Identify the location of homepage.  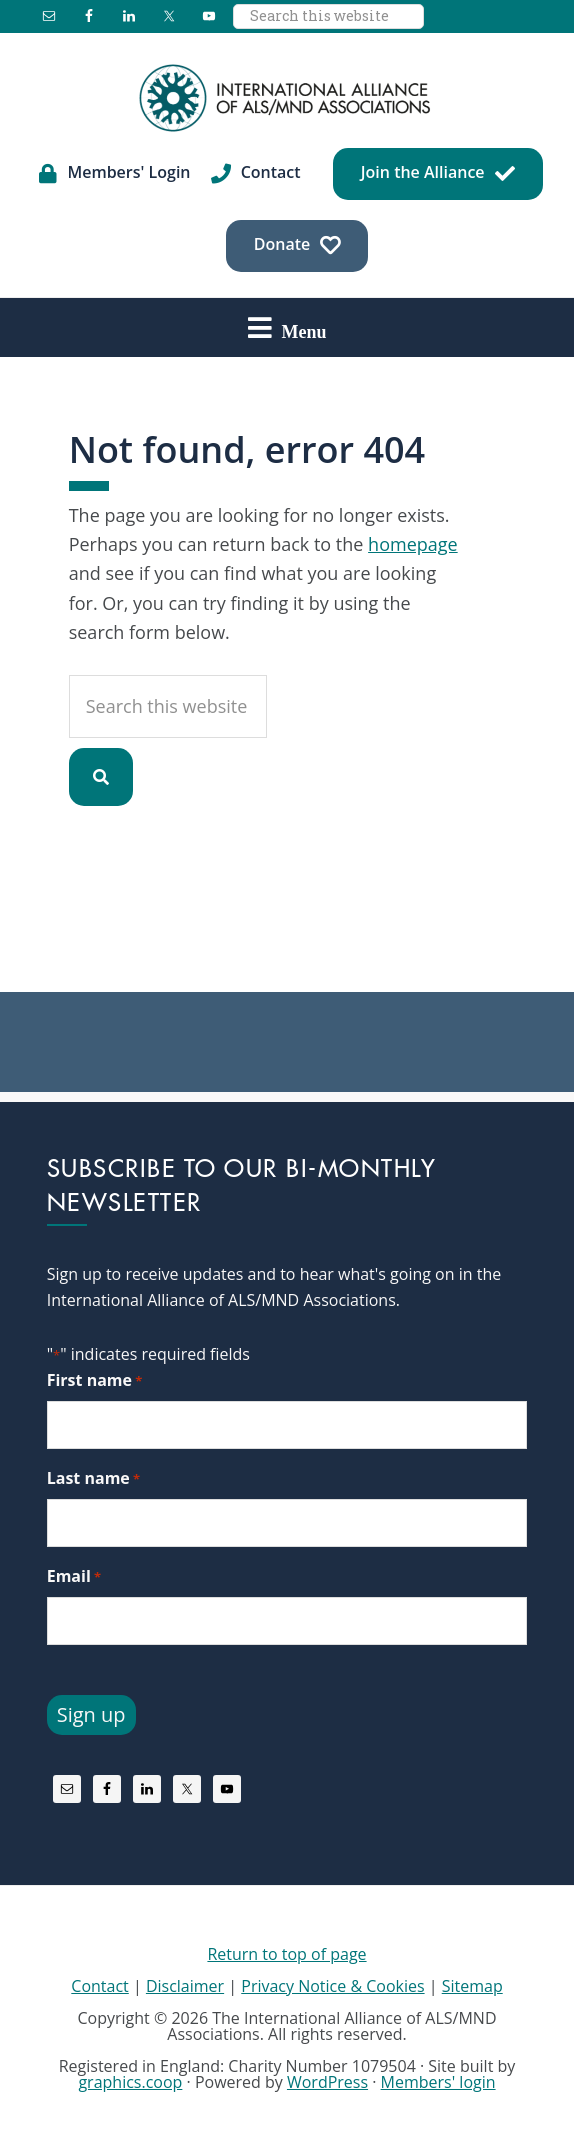
(413, 544).